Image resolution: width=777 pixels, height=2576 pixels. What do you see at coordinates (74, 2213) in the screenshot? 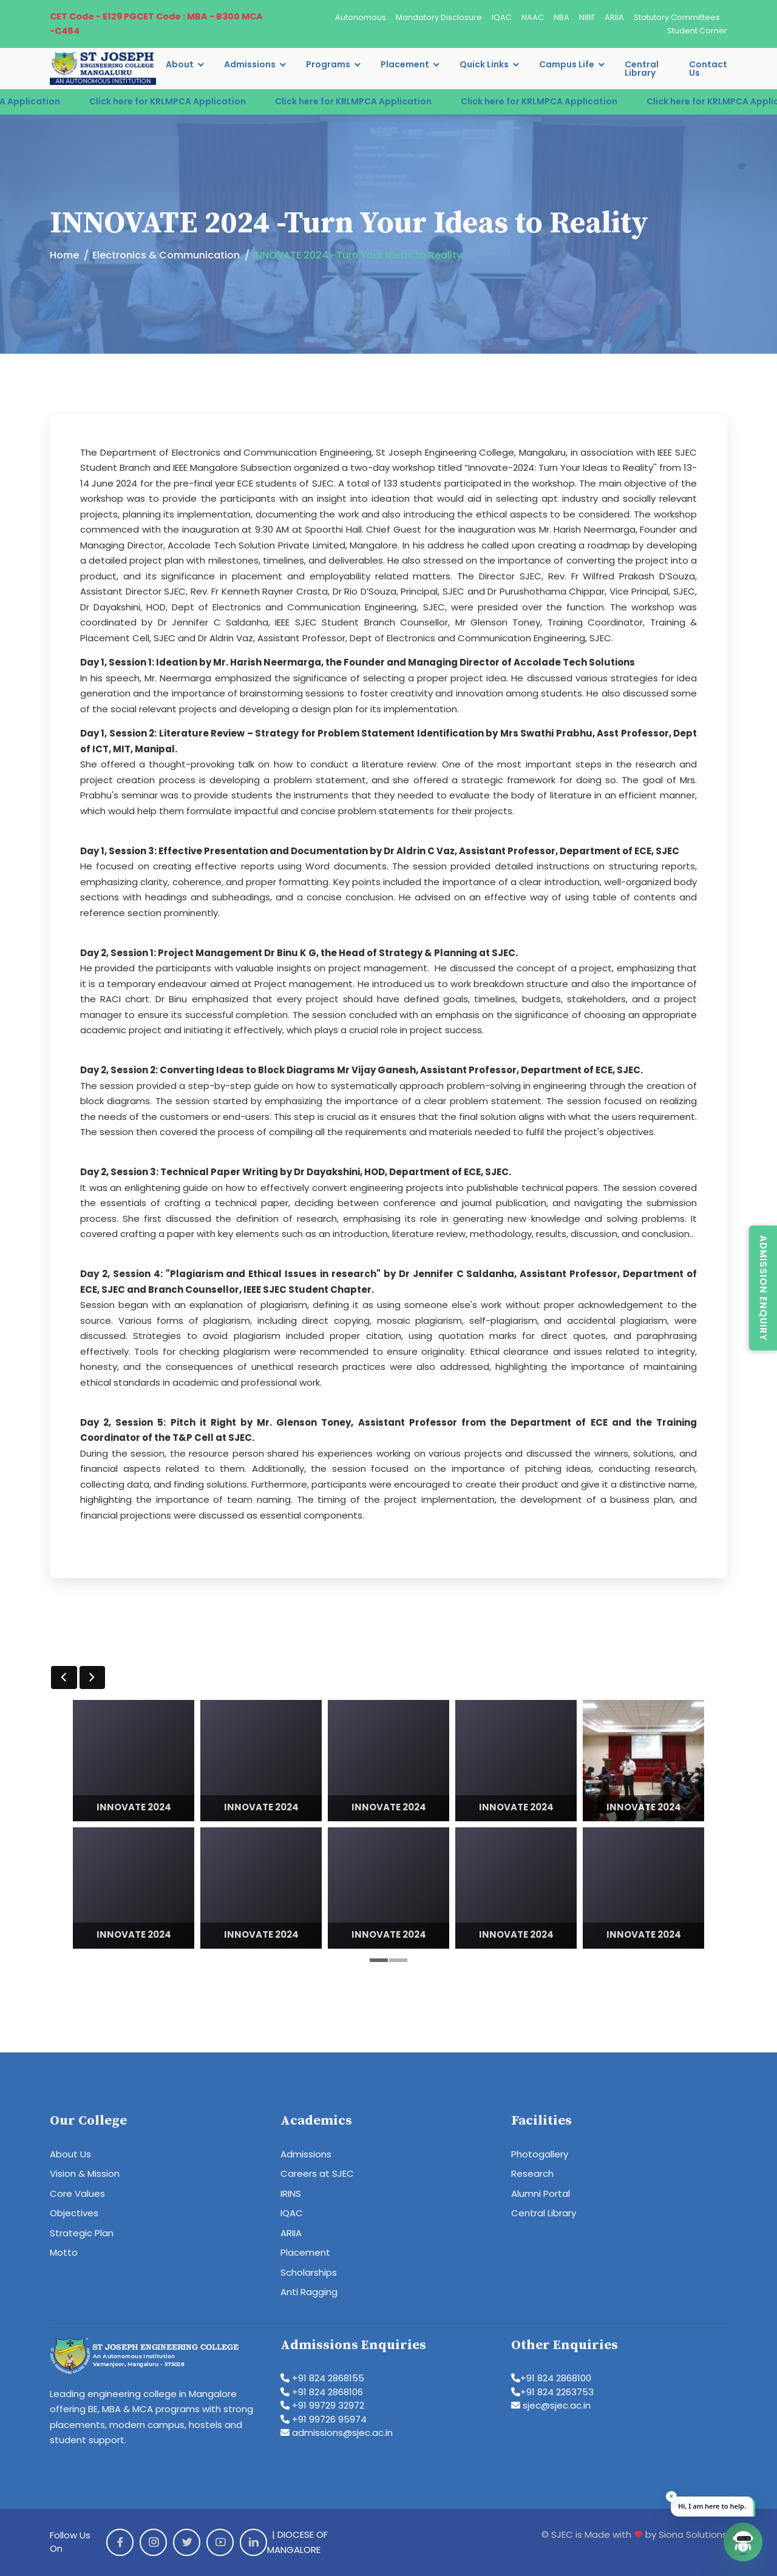
I see `Objectives` at bounding box center [74, 2213].